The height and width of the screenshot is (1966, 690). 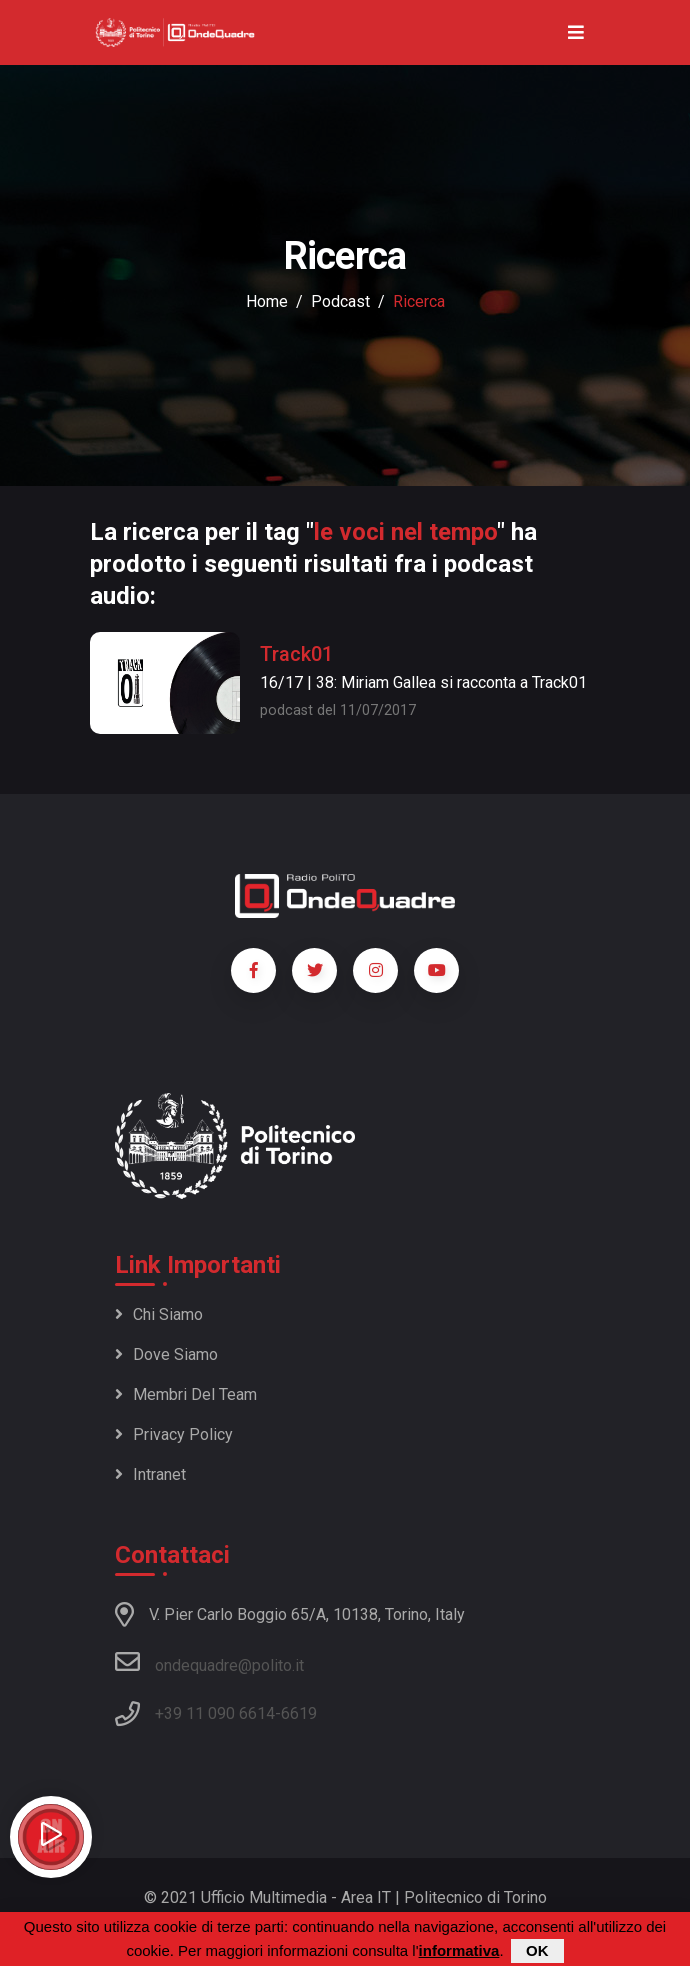 What do you see at coordinates (215, 1713) in the screenshot?
I see `+39 11 090 6614` at bounding box center [215, 1713].